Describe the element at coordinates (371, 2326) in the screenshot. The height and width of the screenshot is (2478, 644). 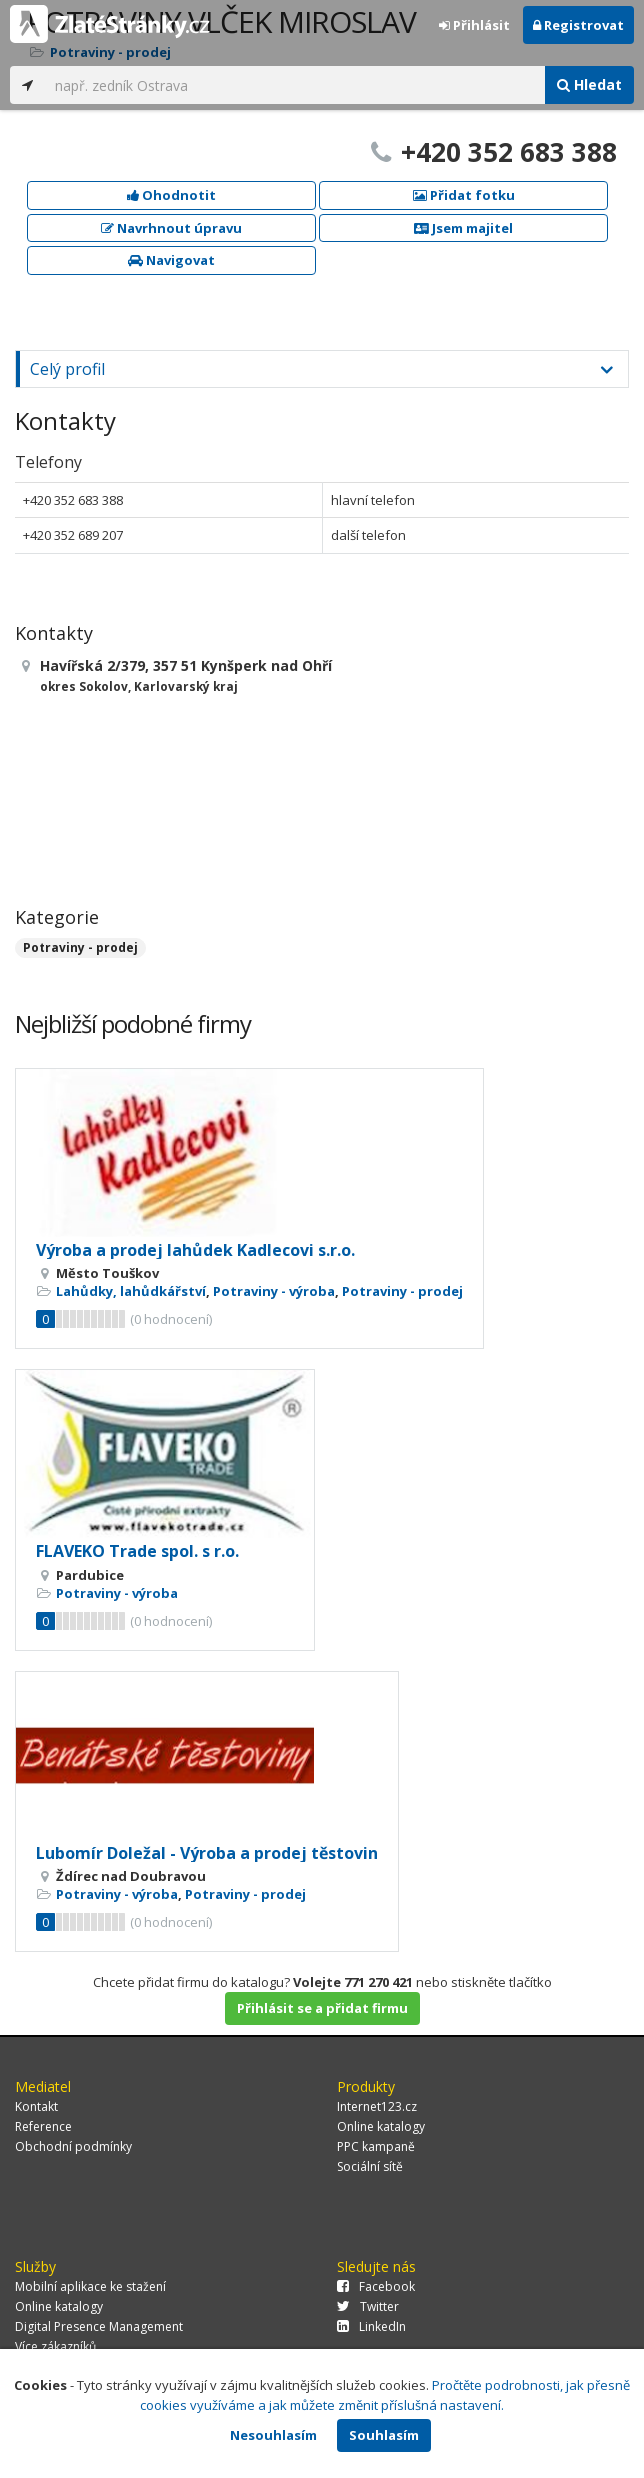
I see `LinkedIn` at that location.